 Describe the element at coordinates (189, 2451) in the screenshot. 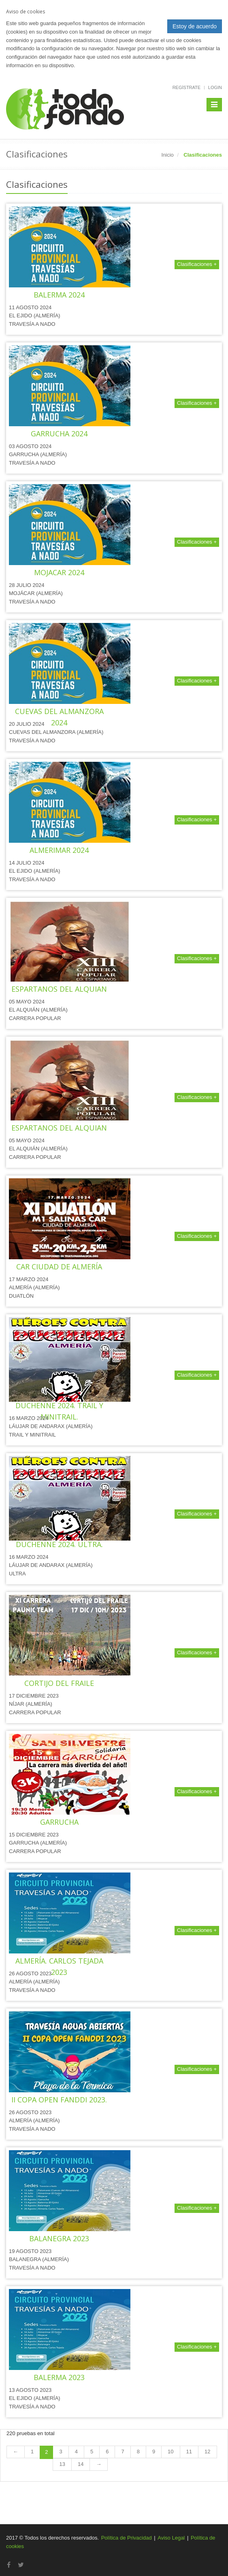

I see `11 [Page 11 of 14]` at that location.